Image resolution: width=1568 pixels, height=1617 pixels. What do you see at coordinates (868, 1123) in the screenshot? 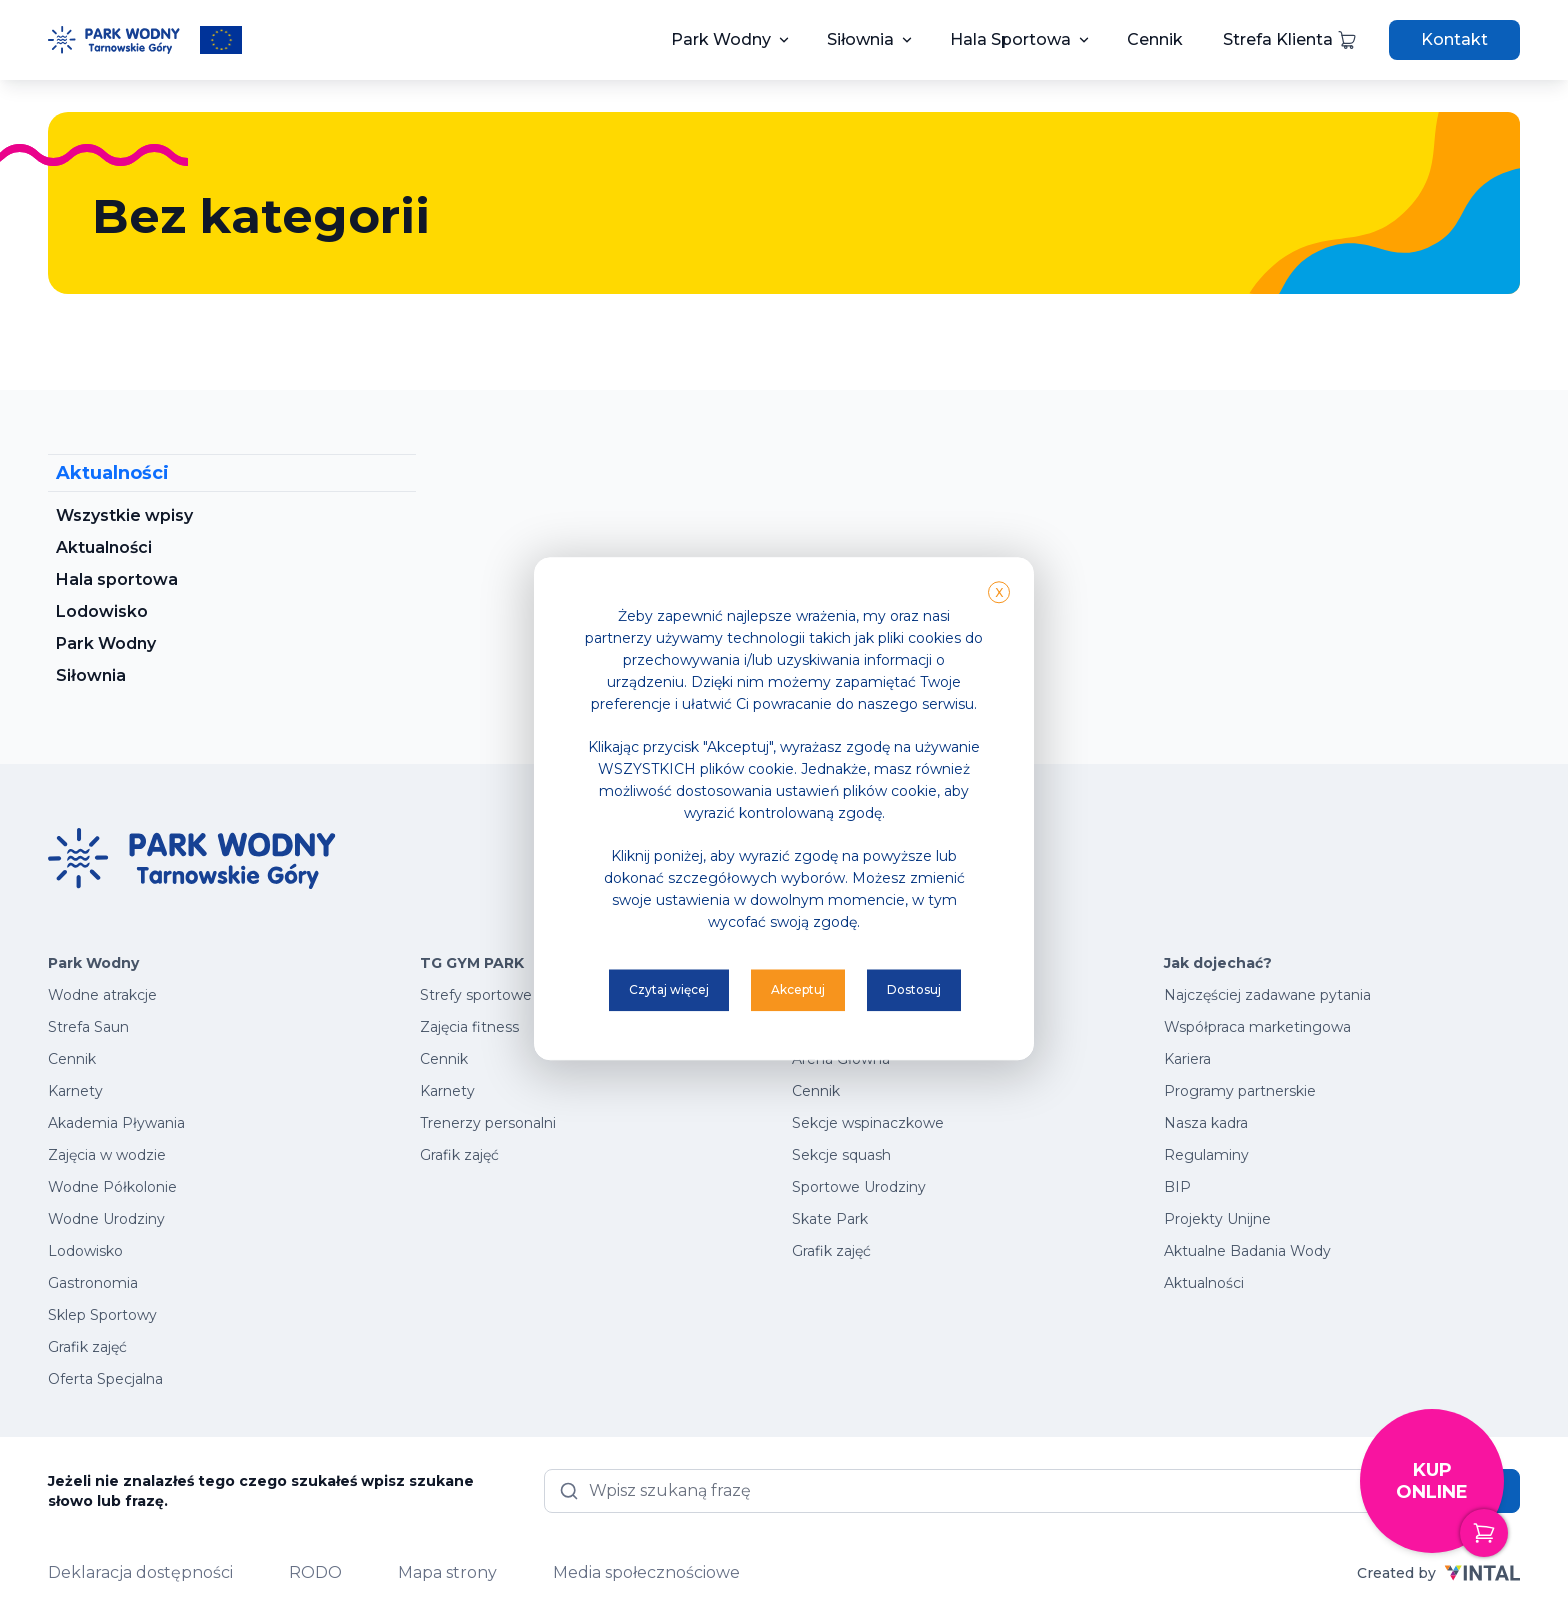
I see `Sekcje wspinaczkowe` at bounding box center [868, 1123].